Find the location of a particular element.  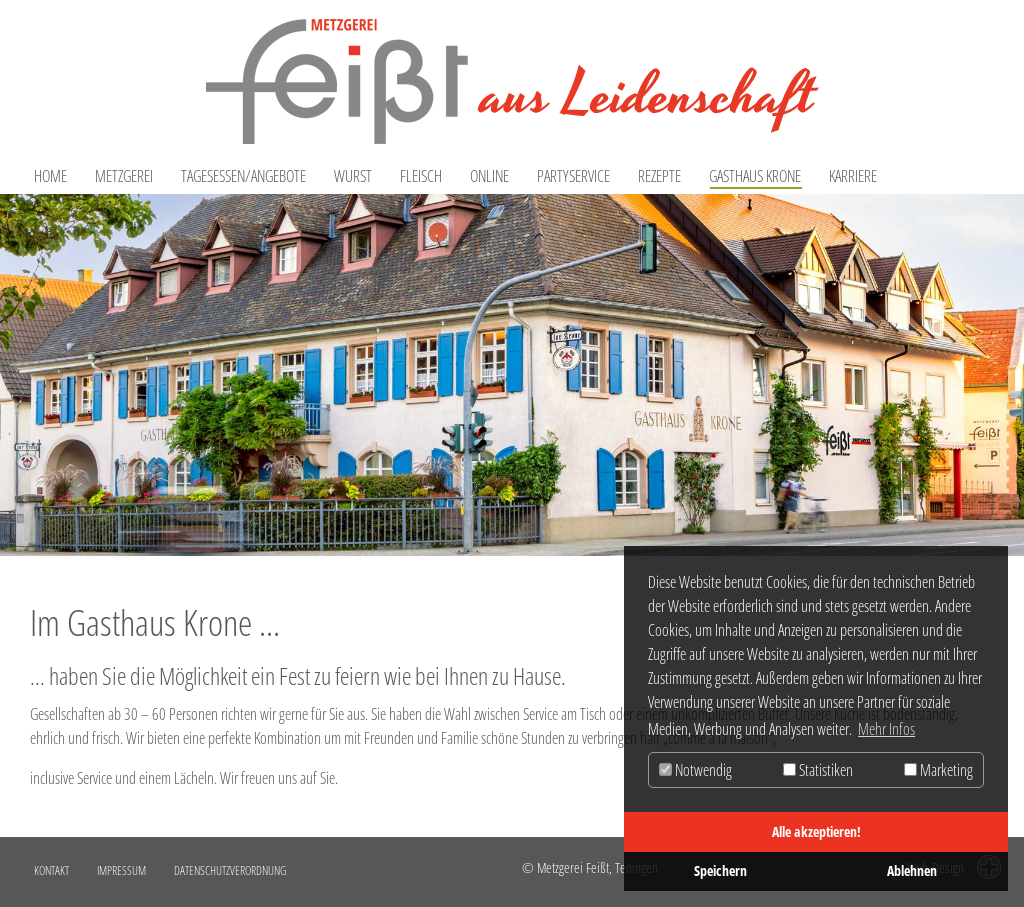

Home is located at coordinates (50, 176).